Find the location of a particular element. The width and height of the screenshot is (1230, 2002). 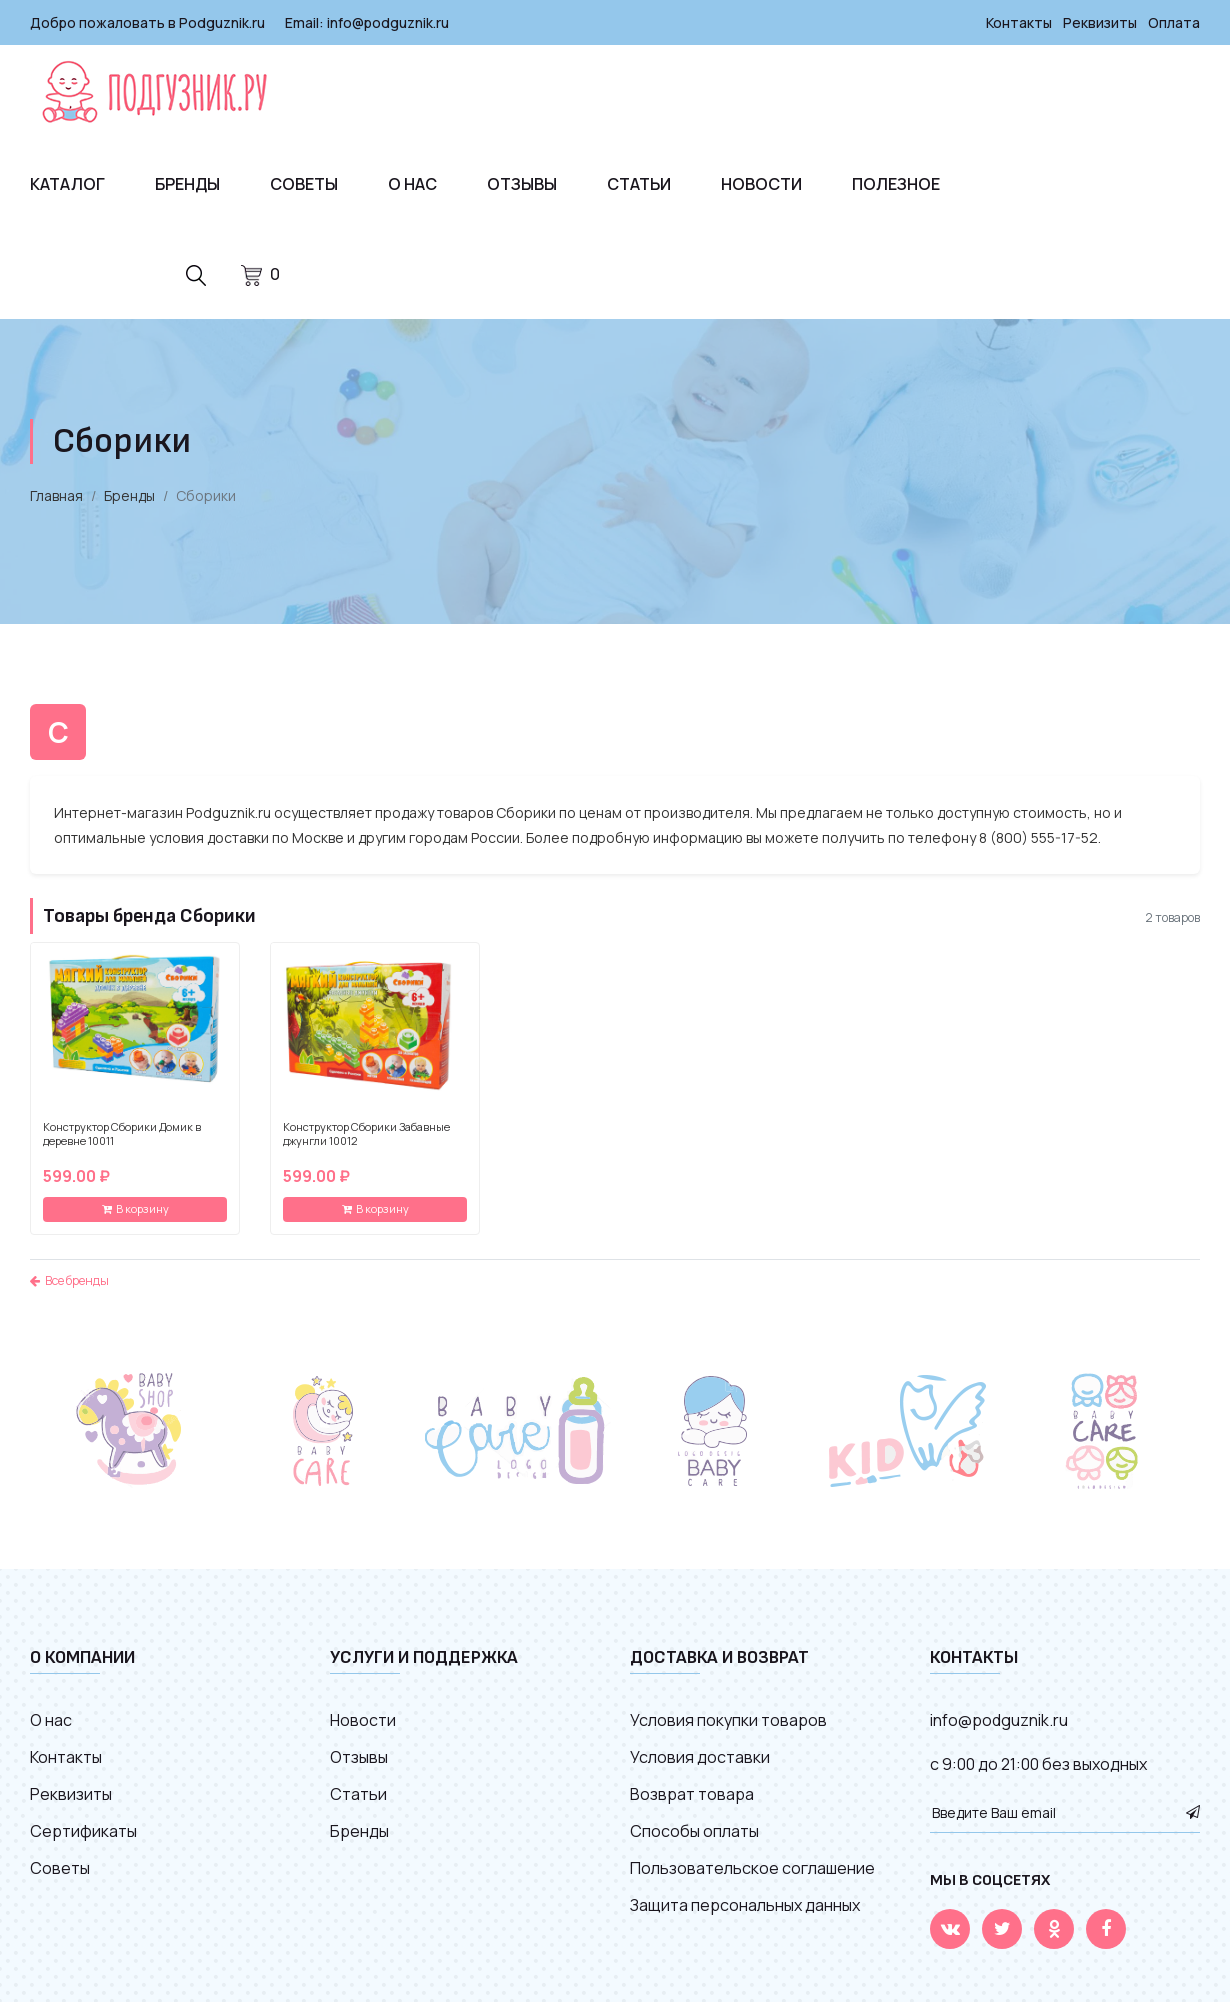

Новости is located at coordinates (761, 184).